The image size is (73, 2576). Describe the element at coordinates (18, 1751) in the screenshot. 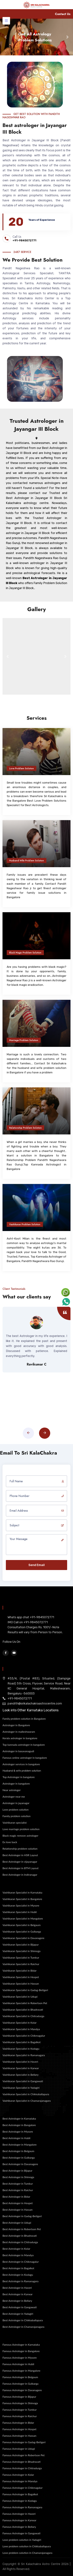

I see `Astrologer in basavanagudi` at that location.